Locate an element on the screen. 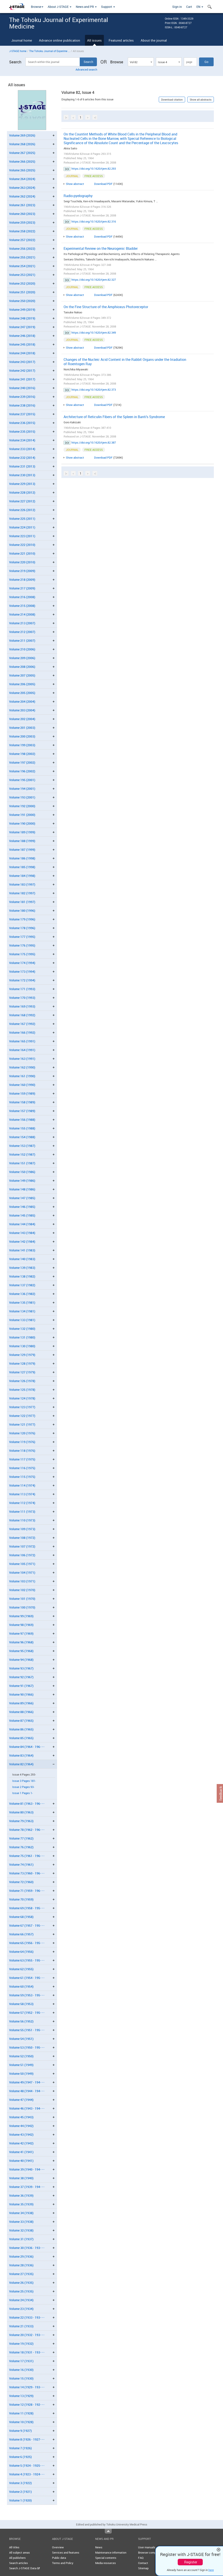  Volume 249 (2019) is located at coordinates (22, 309).